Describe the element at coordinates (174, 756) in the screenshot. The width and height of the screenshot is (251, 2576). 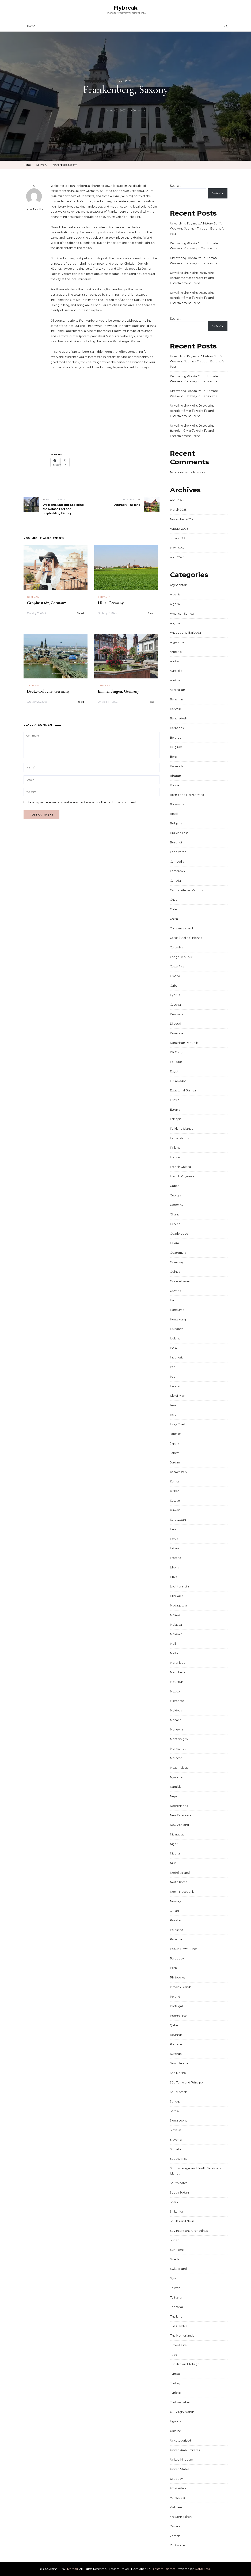
I see `Benin` at that location.